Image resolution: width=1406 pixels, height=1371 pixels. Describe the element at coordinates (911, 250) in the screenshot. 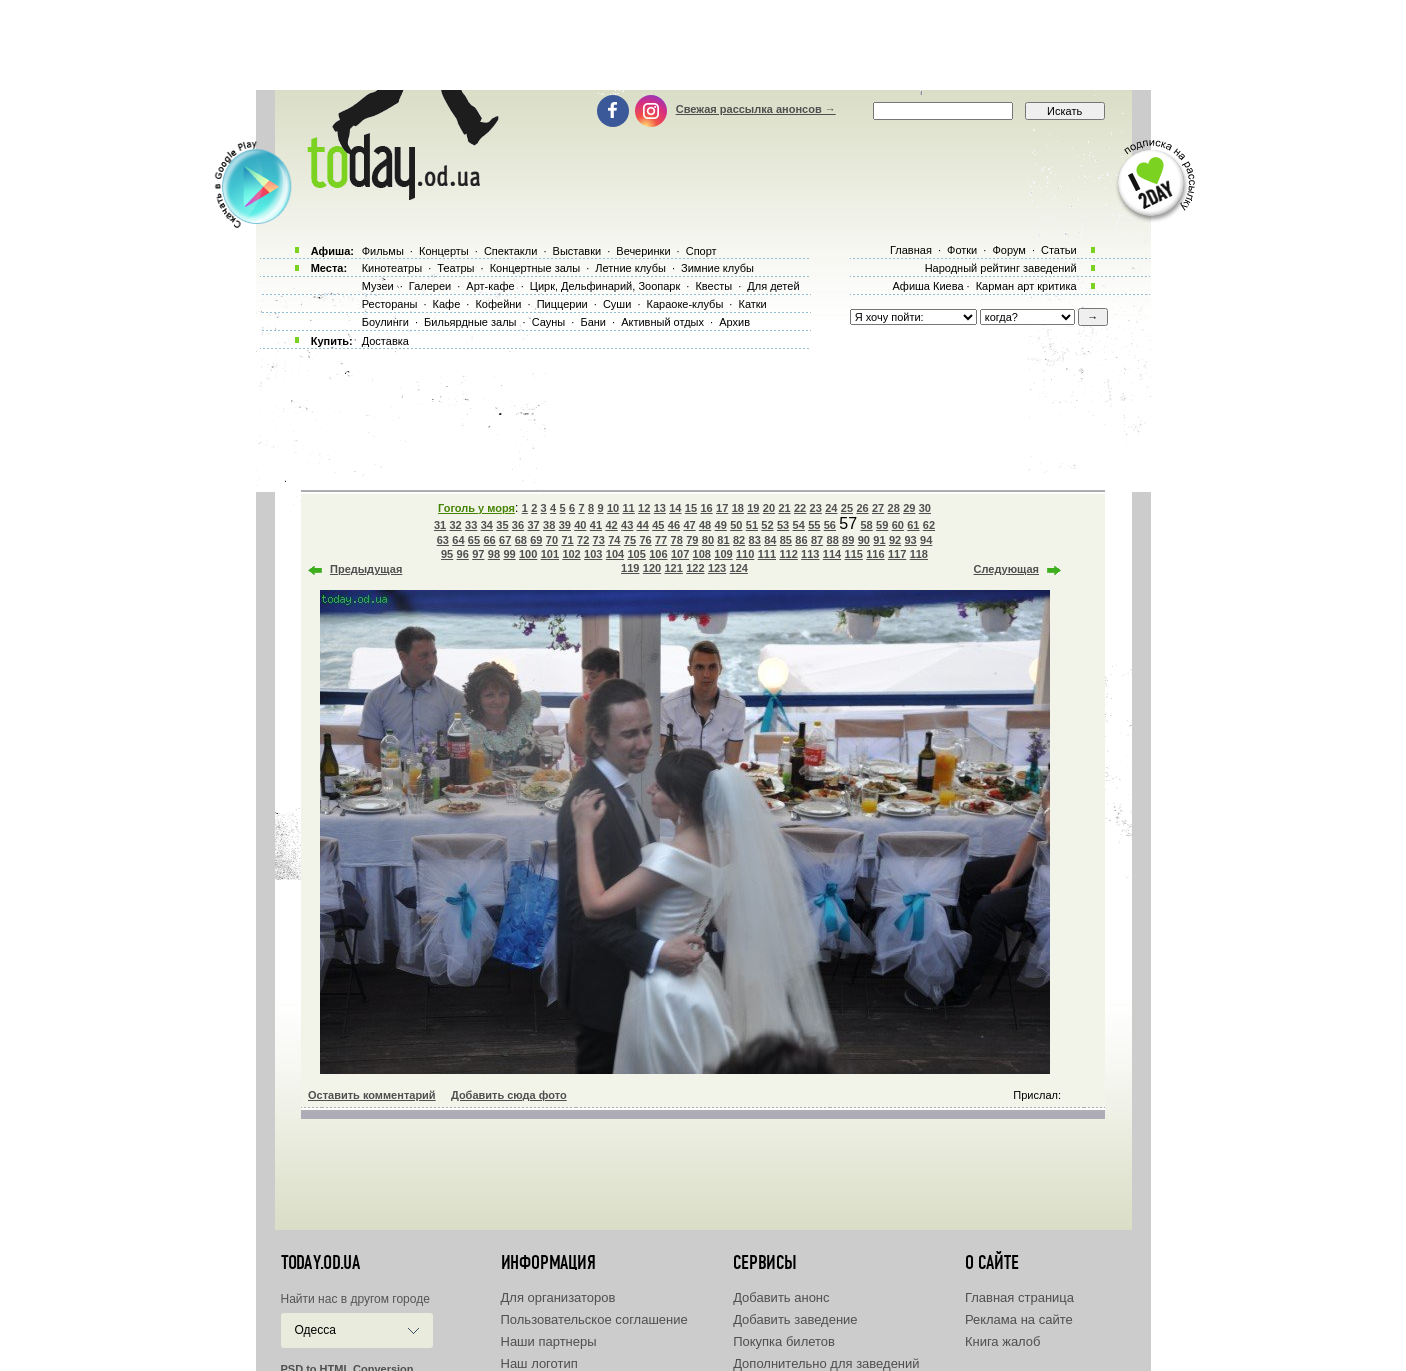

I see `Главная` at that location.